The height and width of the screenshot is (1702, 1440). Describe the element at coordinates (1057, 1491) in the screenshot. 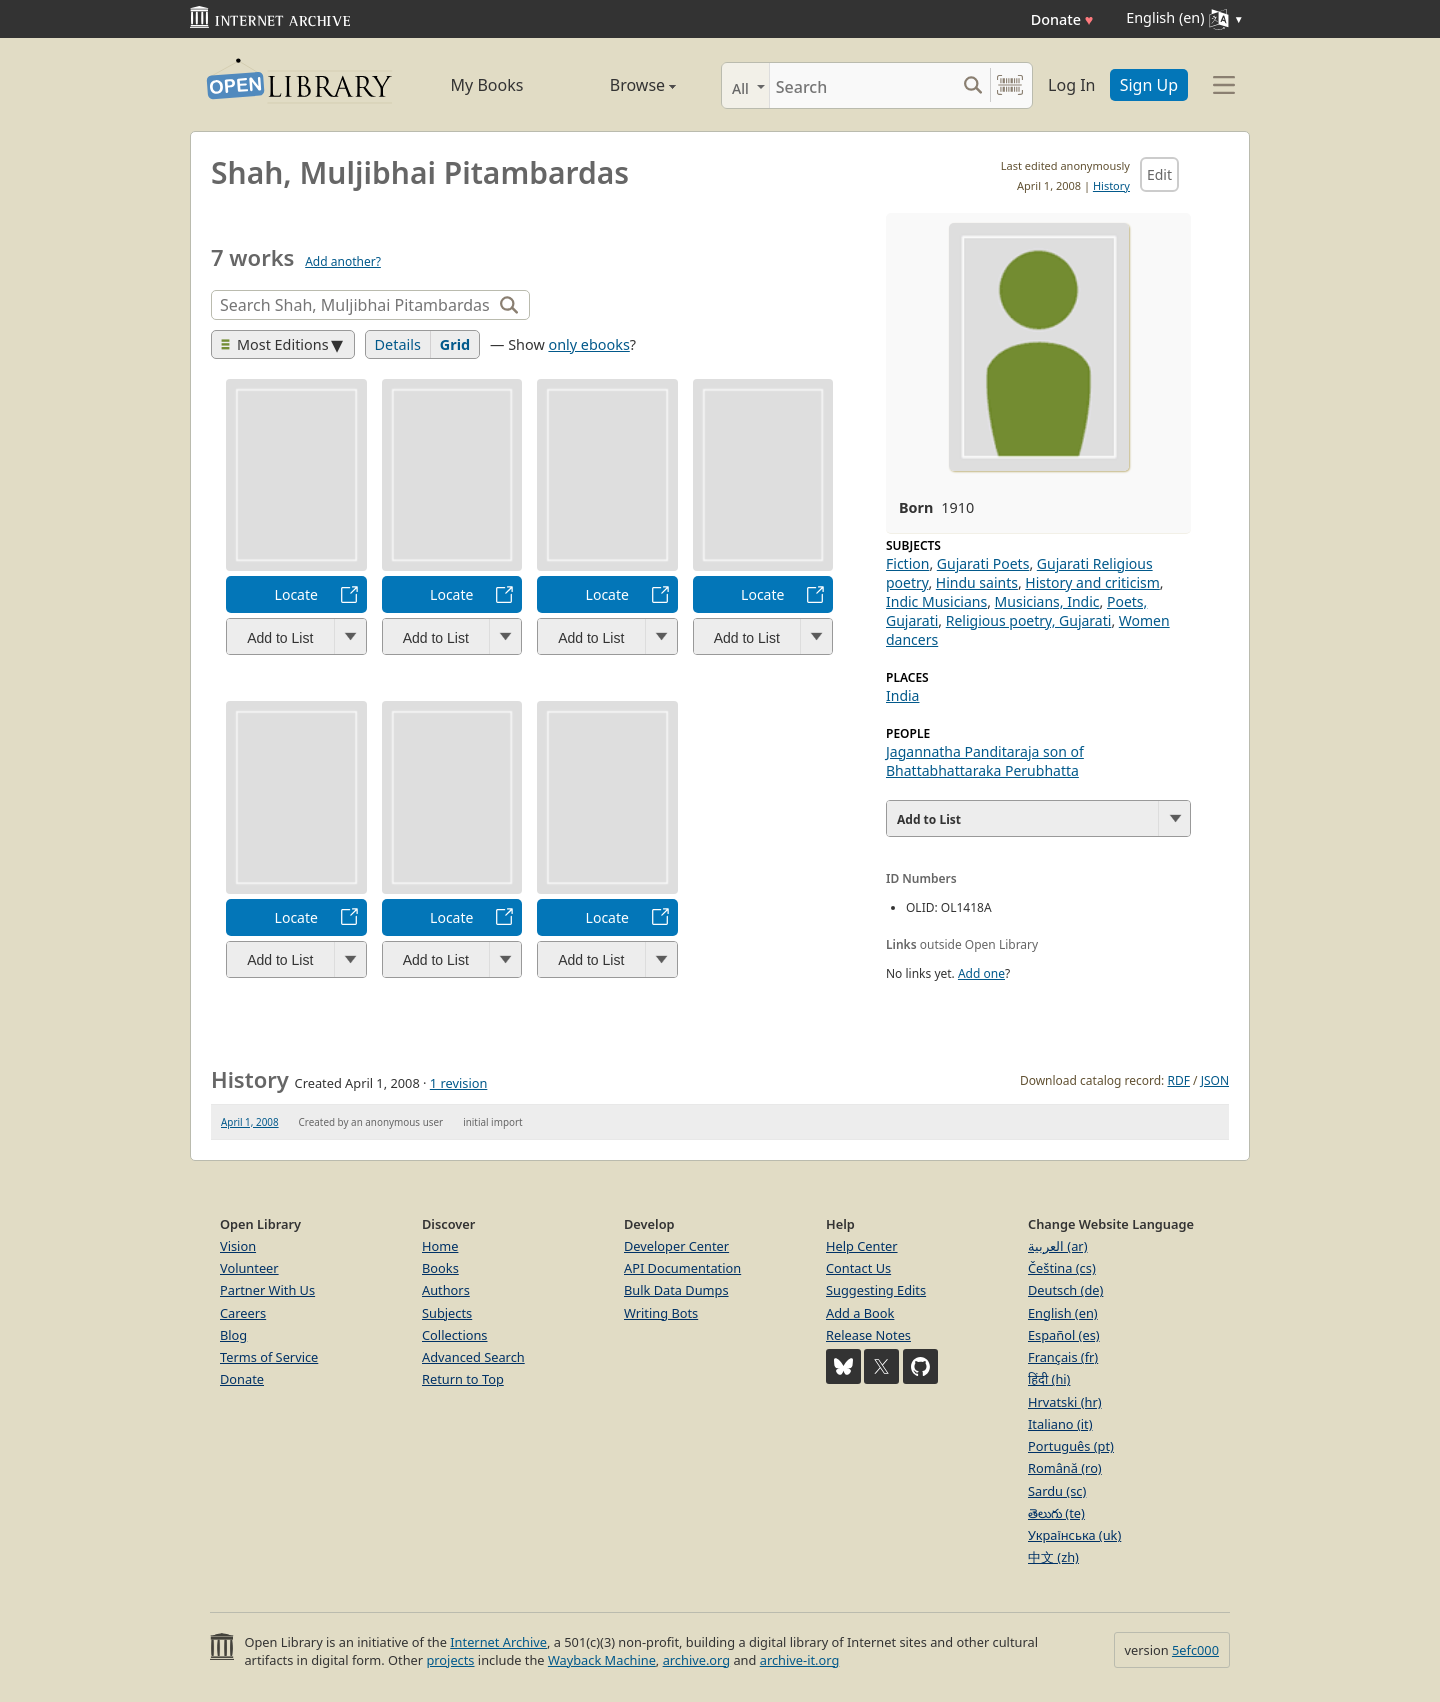

I see `Sardu (sc)` at that location.